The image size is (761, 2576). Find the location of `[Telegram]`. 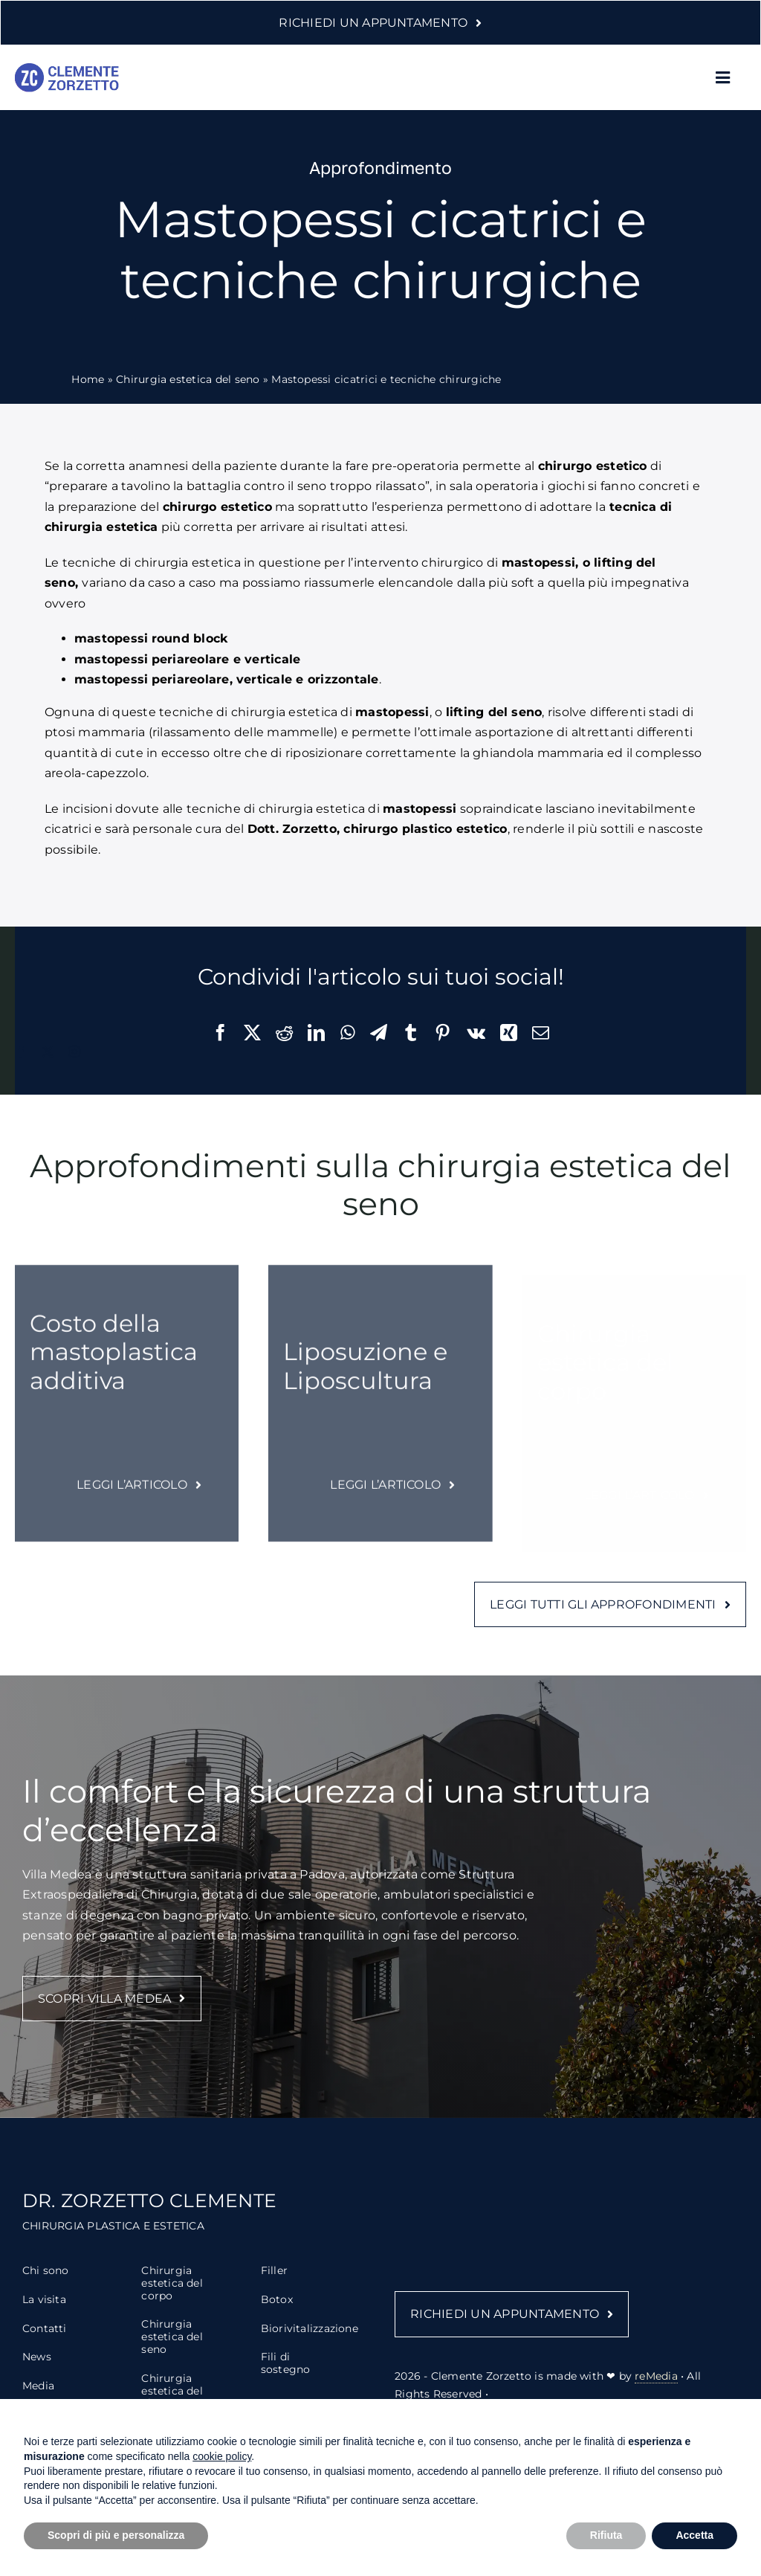

[Telegram] is located at coordinates (379, 1033).